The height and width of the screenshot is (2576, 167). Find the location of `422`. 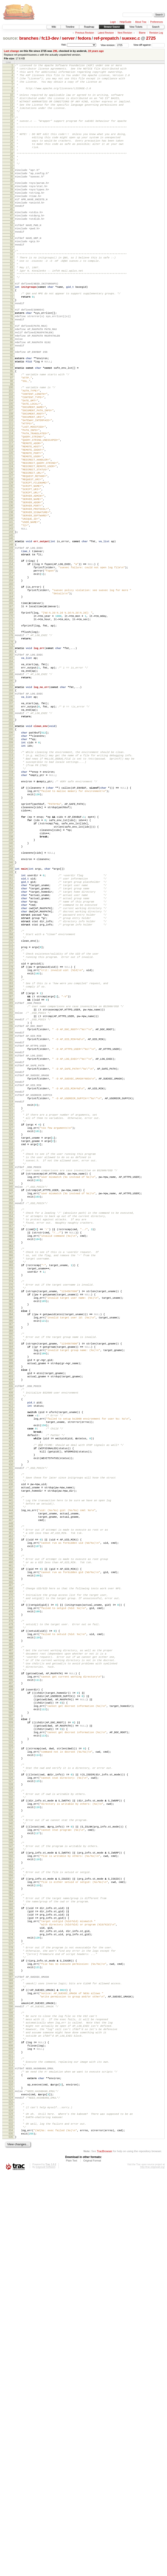

422 is located at coordinates (11, 1703).